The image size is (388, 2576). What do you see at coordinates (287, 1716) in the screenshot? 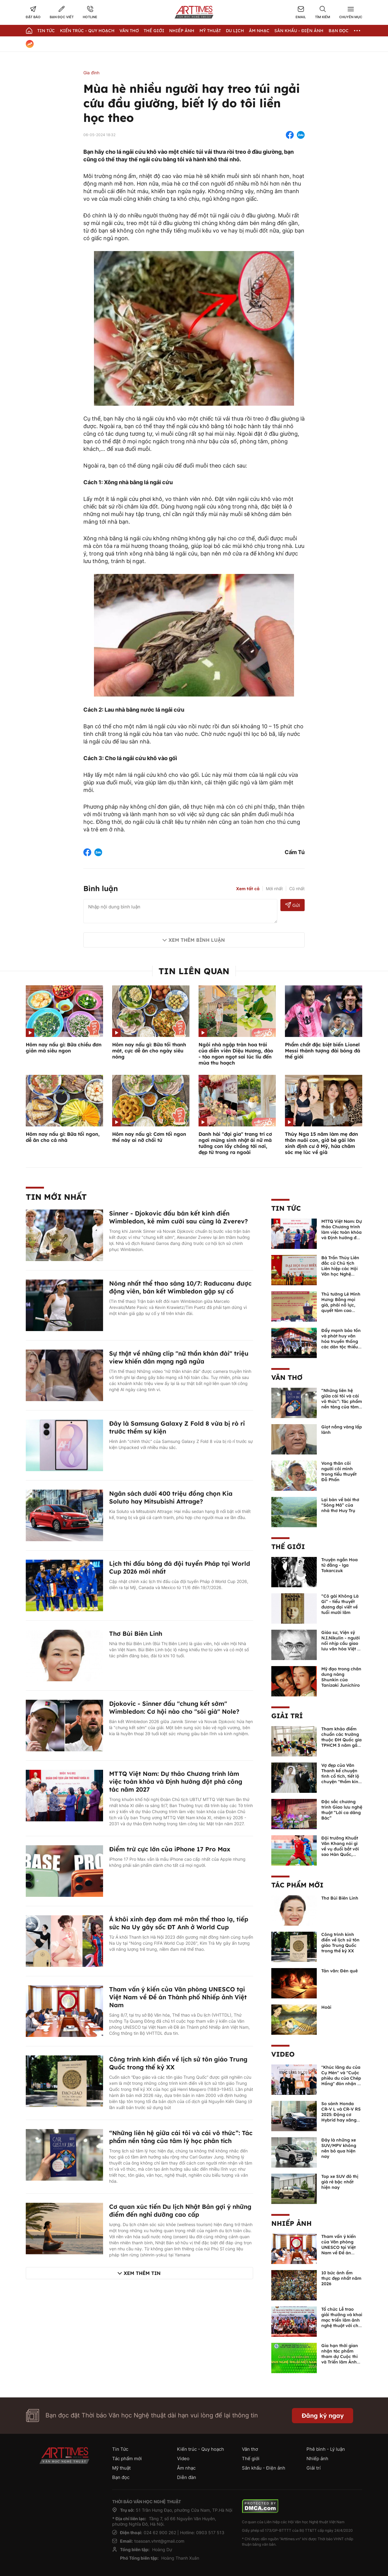
I see `Giải trí` at bounding box center [287, 1716].